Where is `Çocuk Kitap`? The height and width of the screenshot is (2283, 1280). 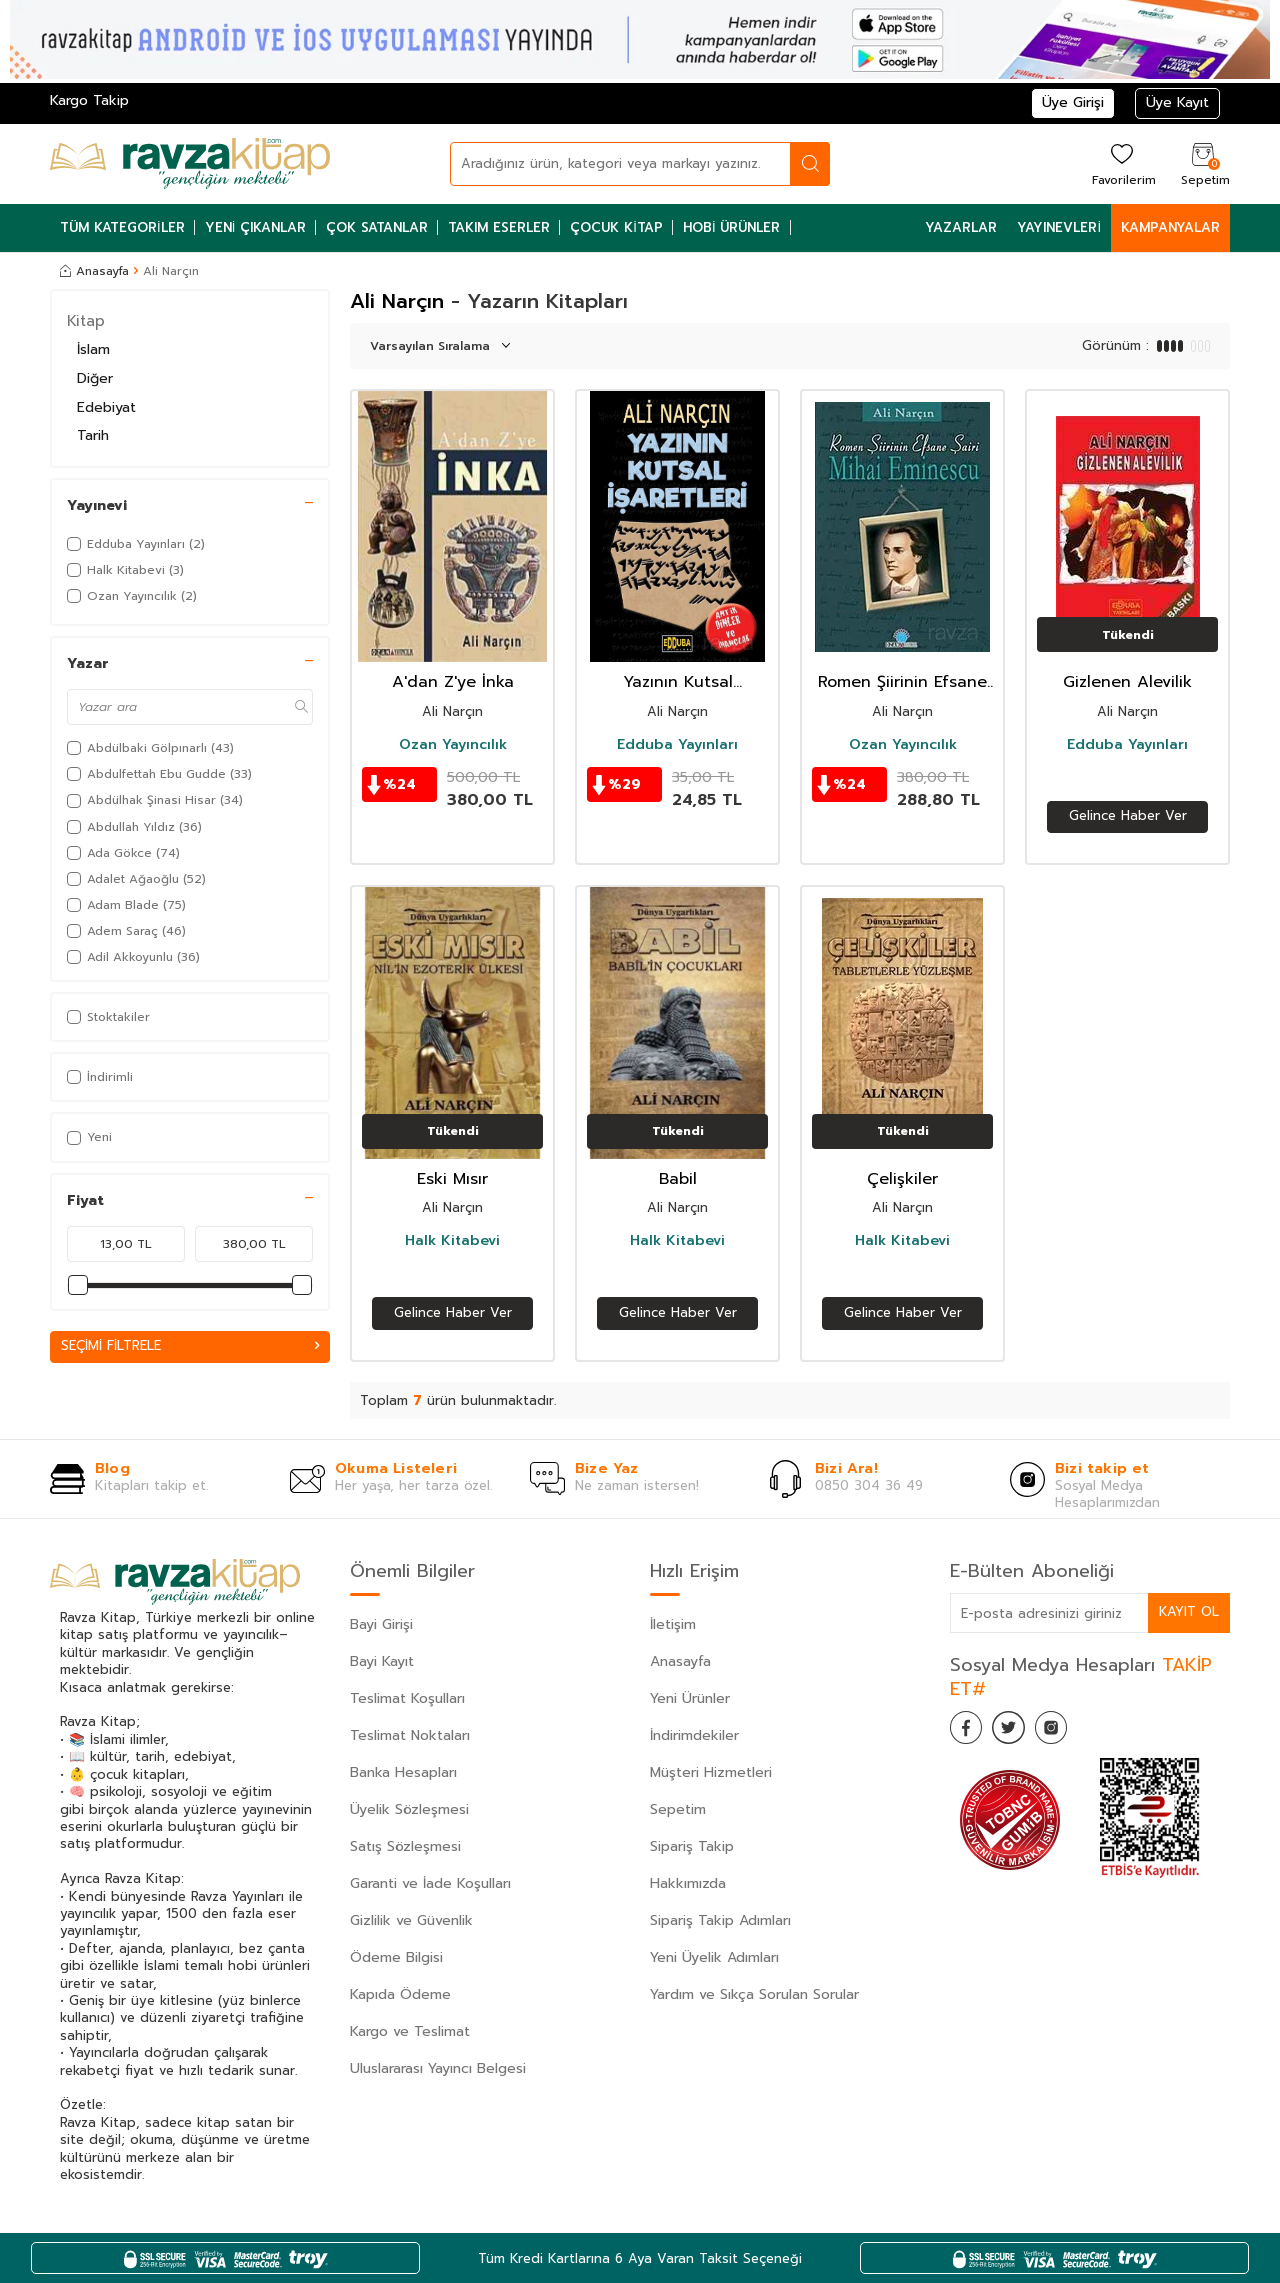
Çocuk Kitap is located at coordinates (616, 227).